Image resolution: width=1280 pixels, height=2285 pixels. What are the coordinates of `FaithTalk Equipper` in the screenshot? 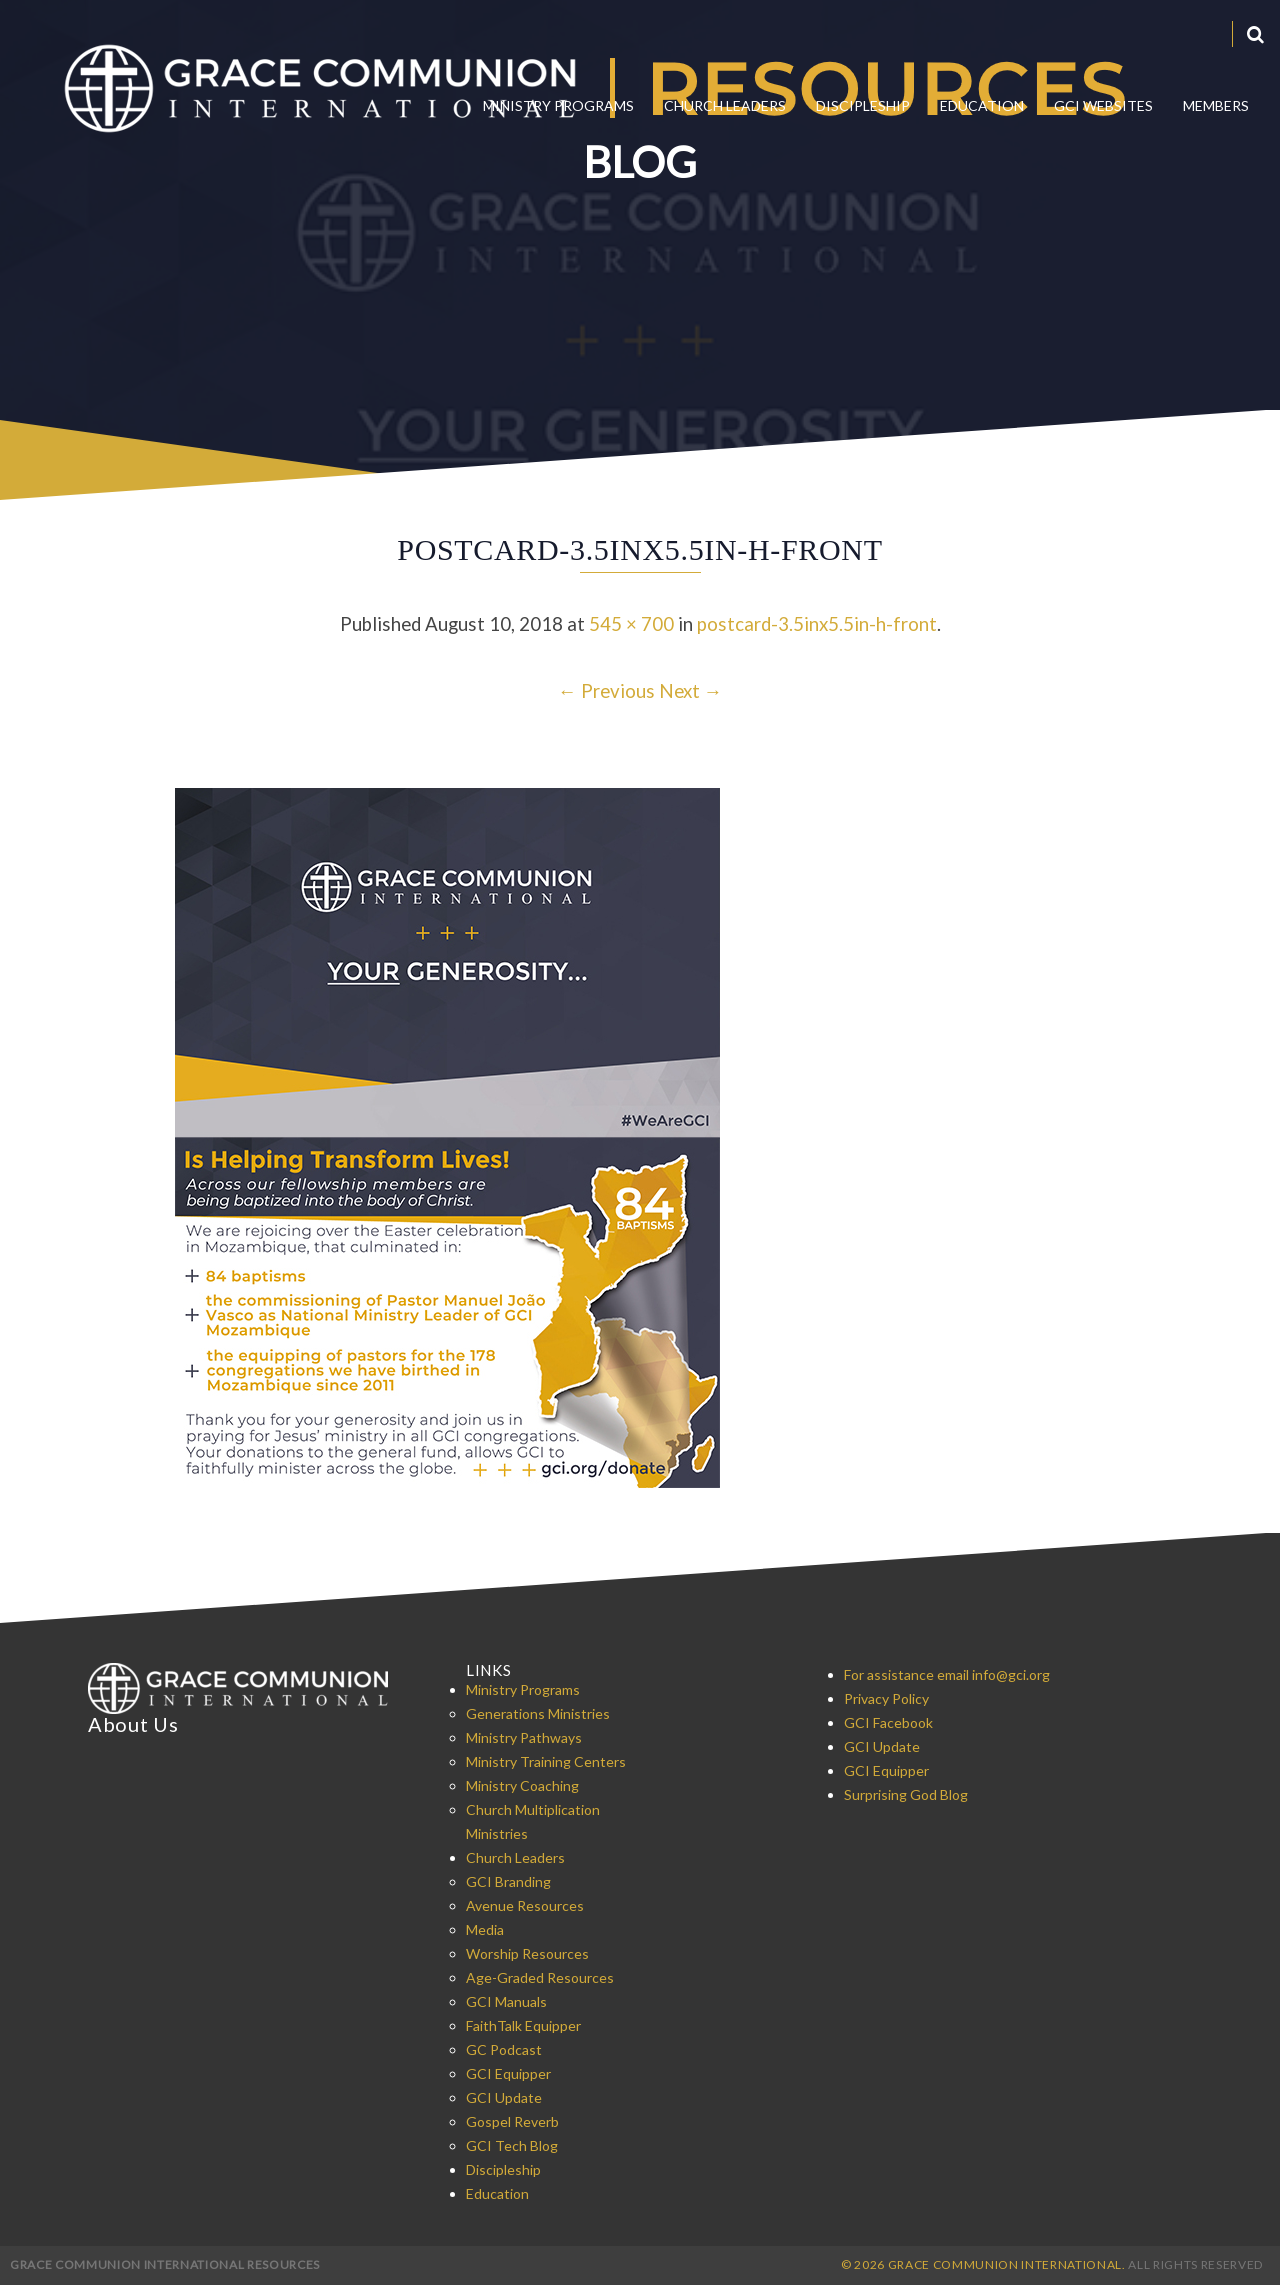 It's located at (523, 2025).